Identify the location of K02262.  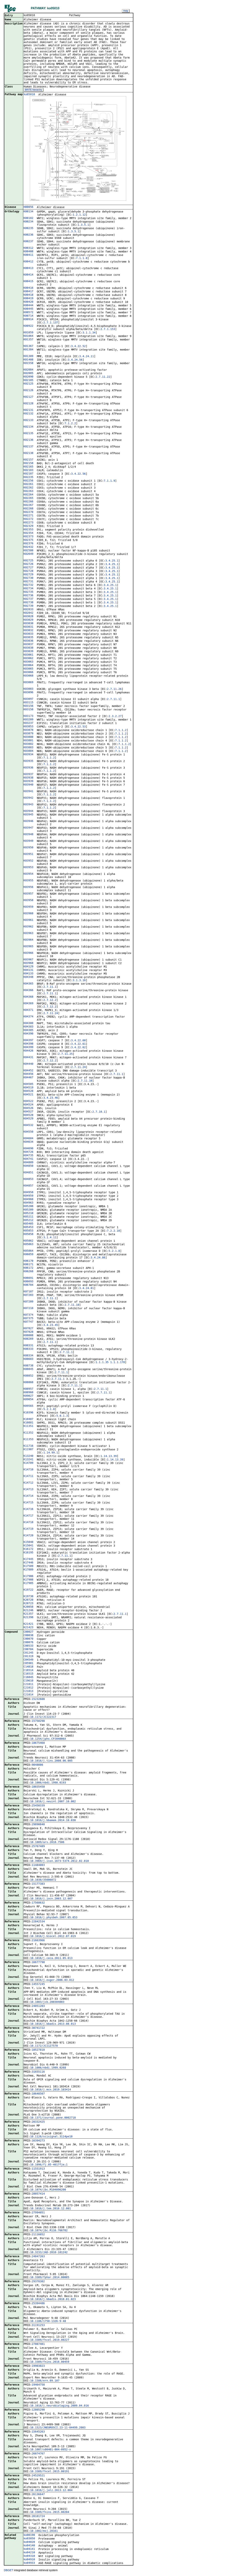
(28, 487).